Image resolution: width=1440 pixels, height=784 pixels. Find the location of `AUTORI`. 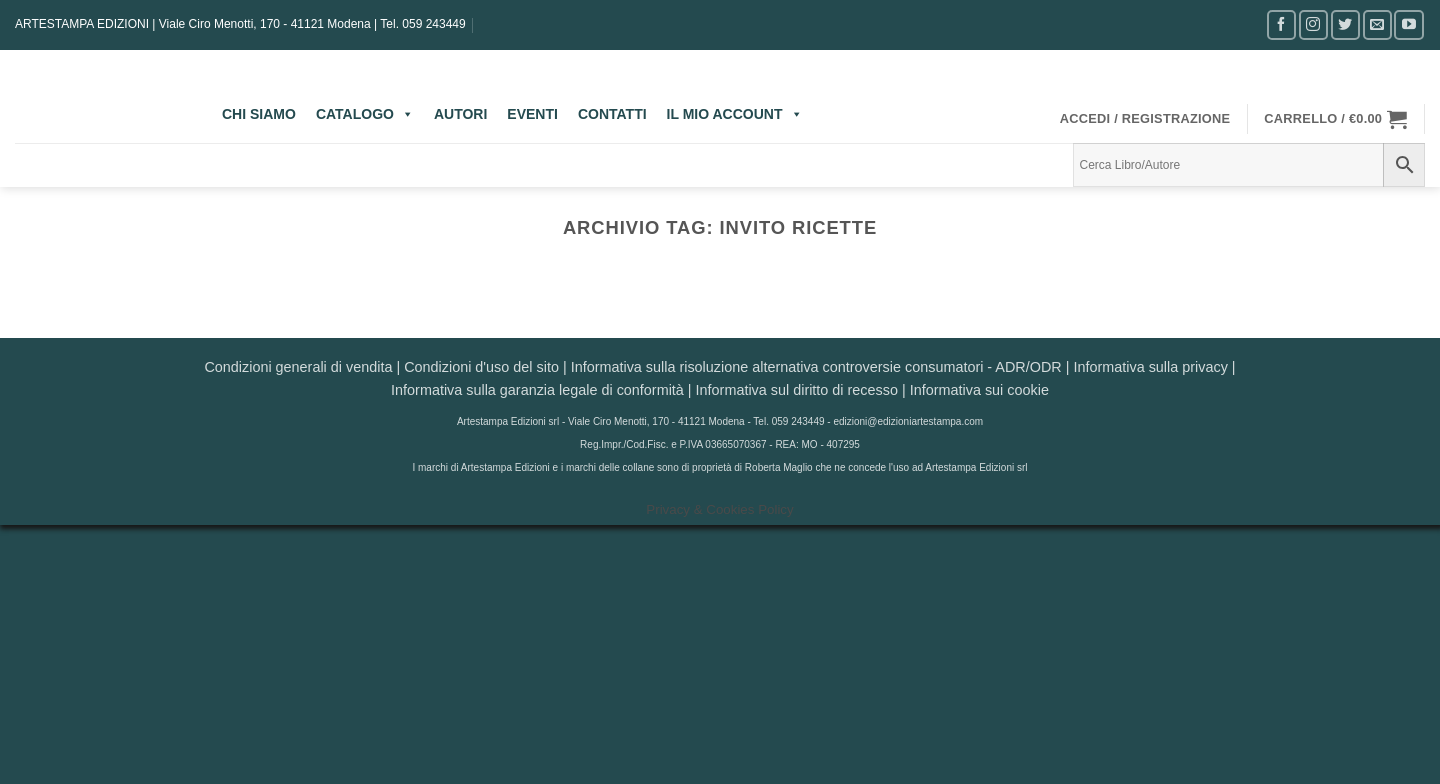

AUTORI is located at coordinates (460, 114).